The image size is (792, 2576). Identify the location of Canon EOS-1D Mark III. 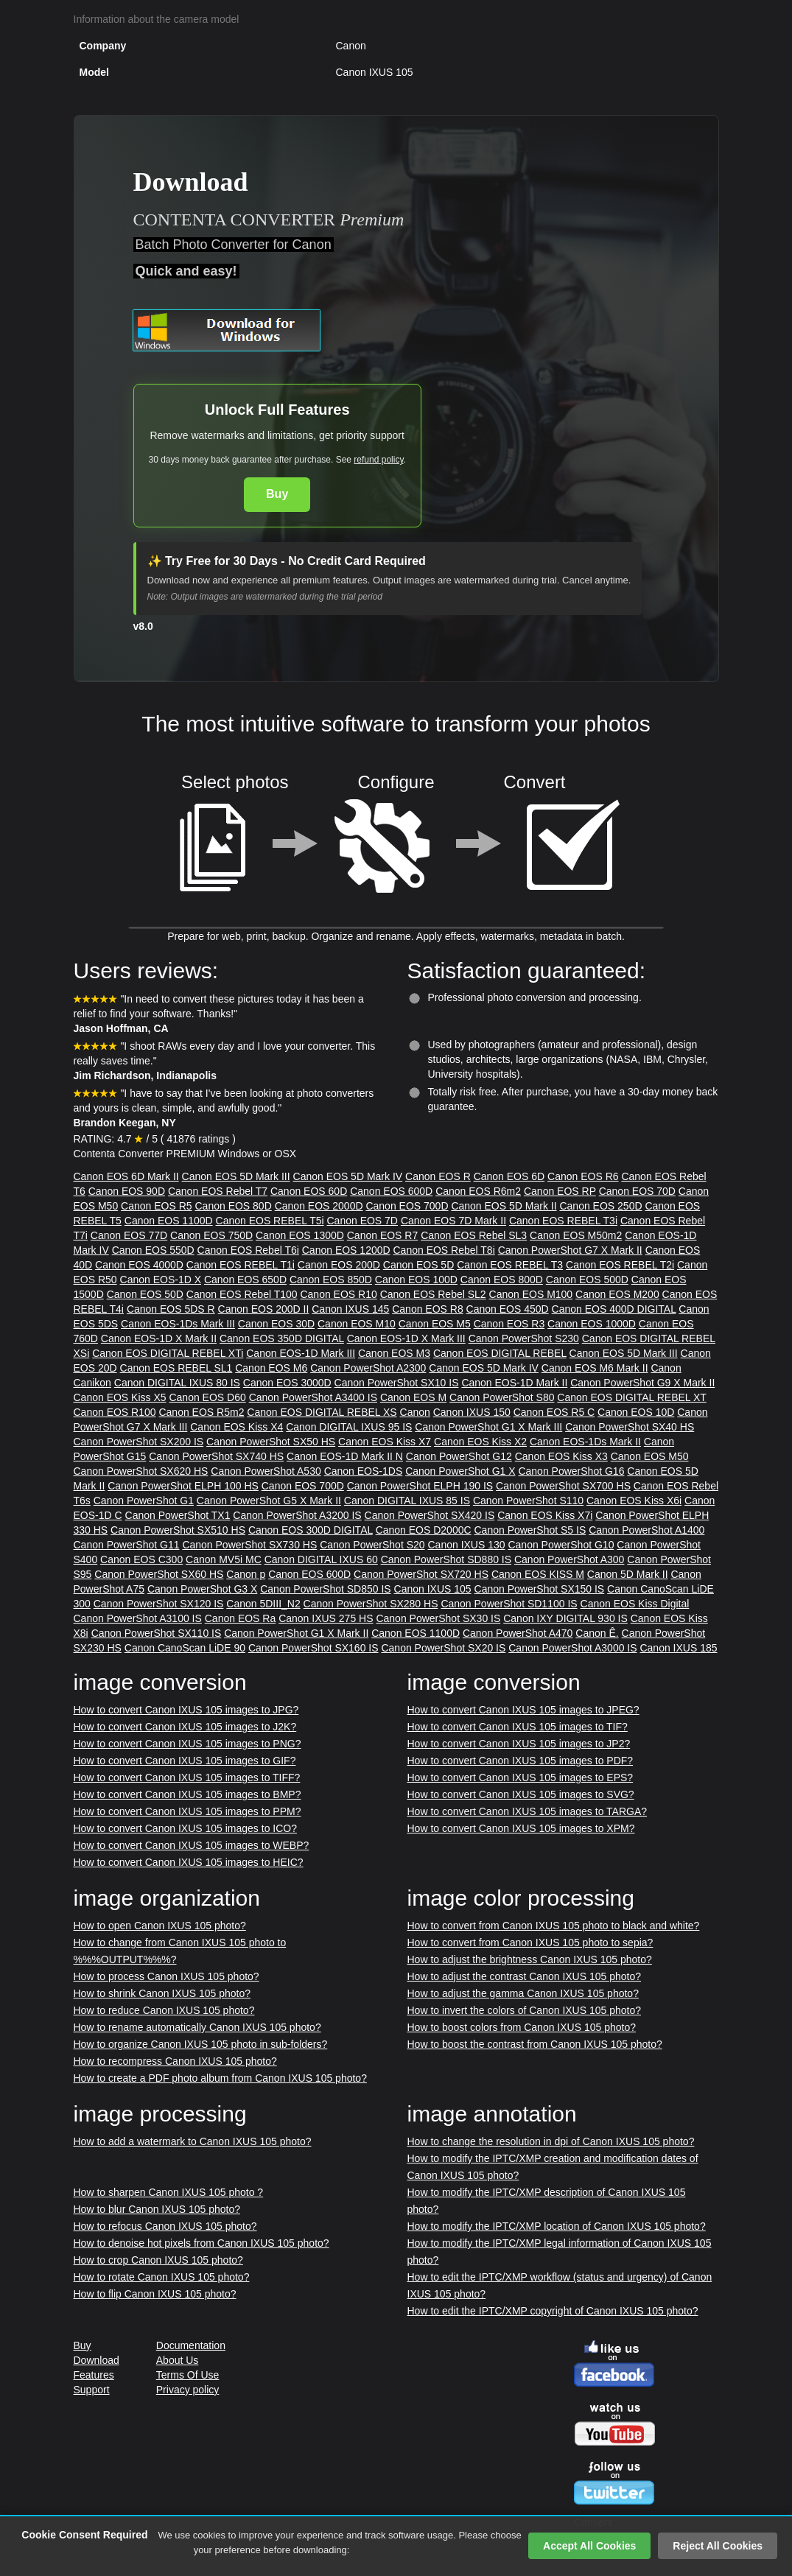
(300, 1353).